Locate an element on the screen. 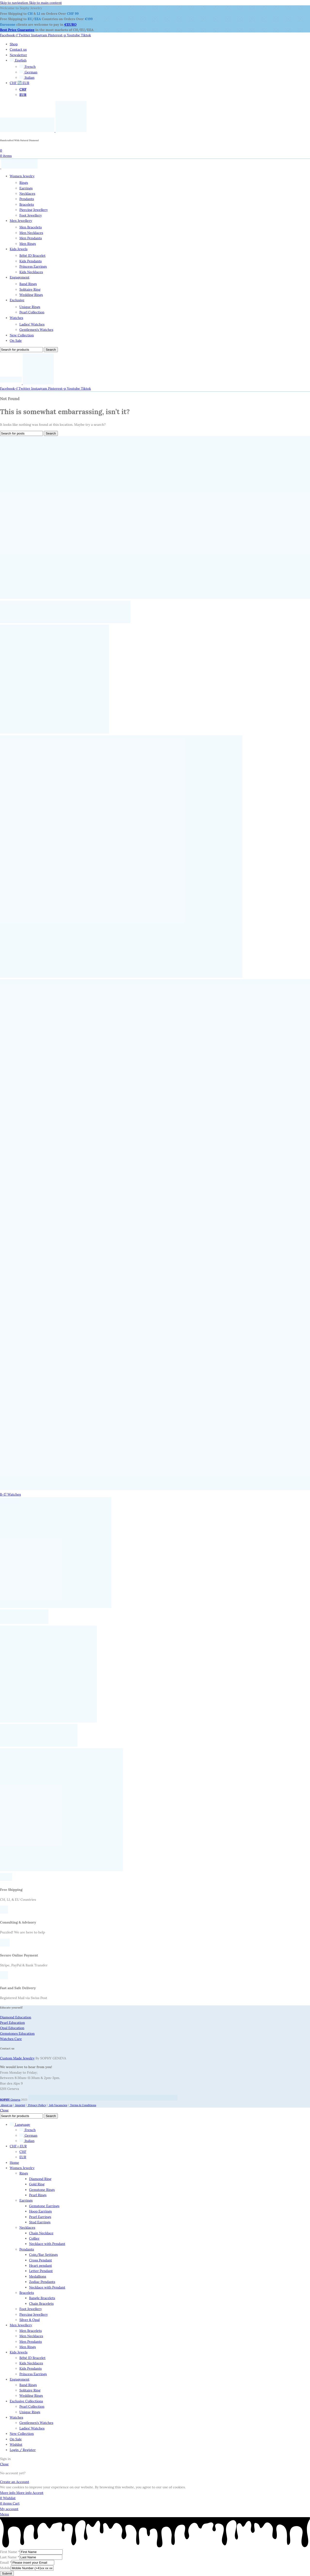 The width and height of the screenshot is (310, 2576). Men Bracelets is located at coordinates (30, 227).